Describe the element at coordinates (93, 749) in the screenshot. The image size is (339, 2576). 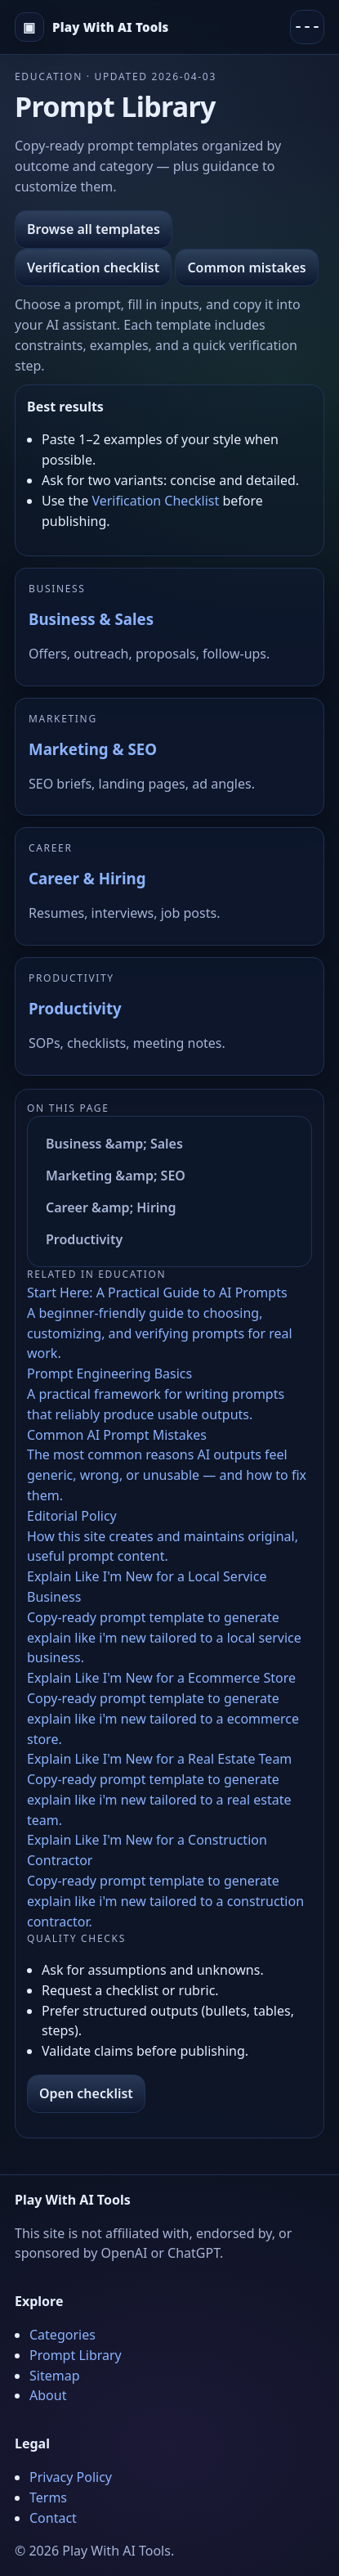
I see `Marketing & SEO` at that location.